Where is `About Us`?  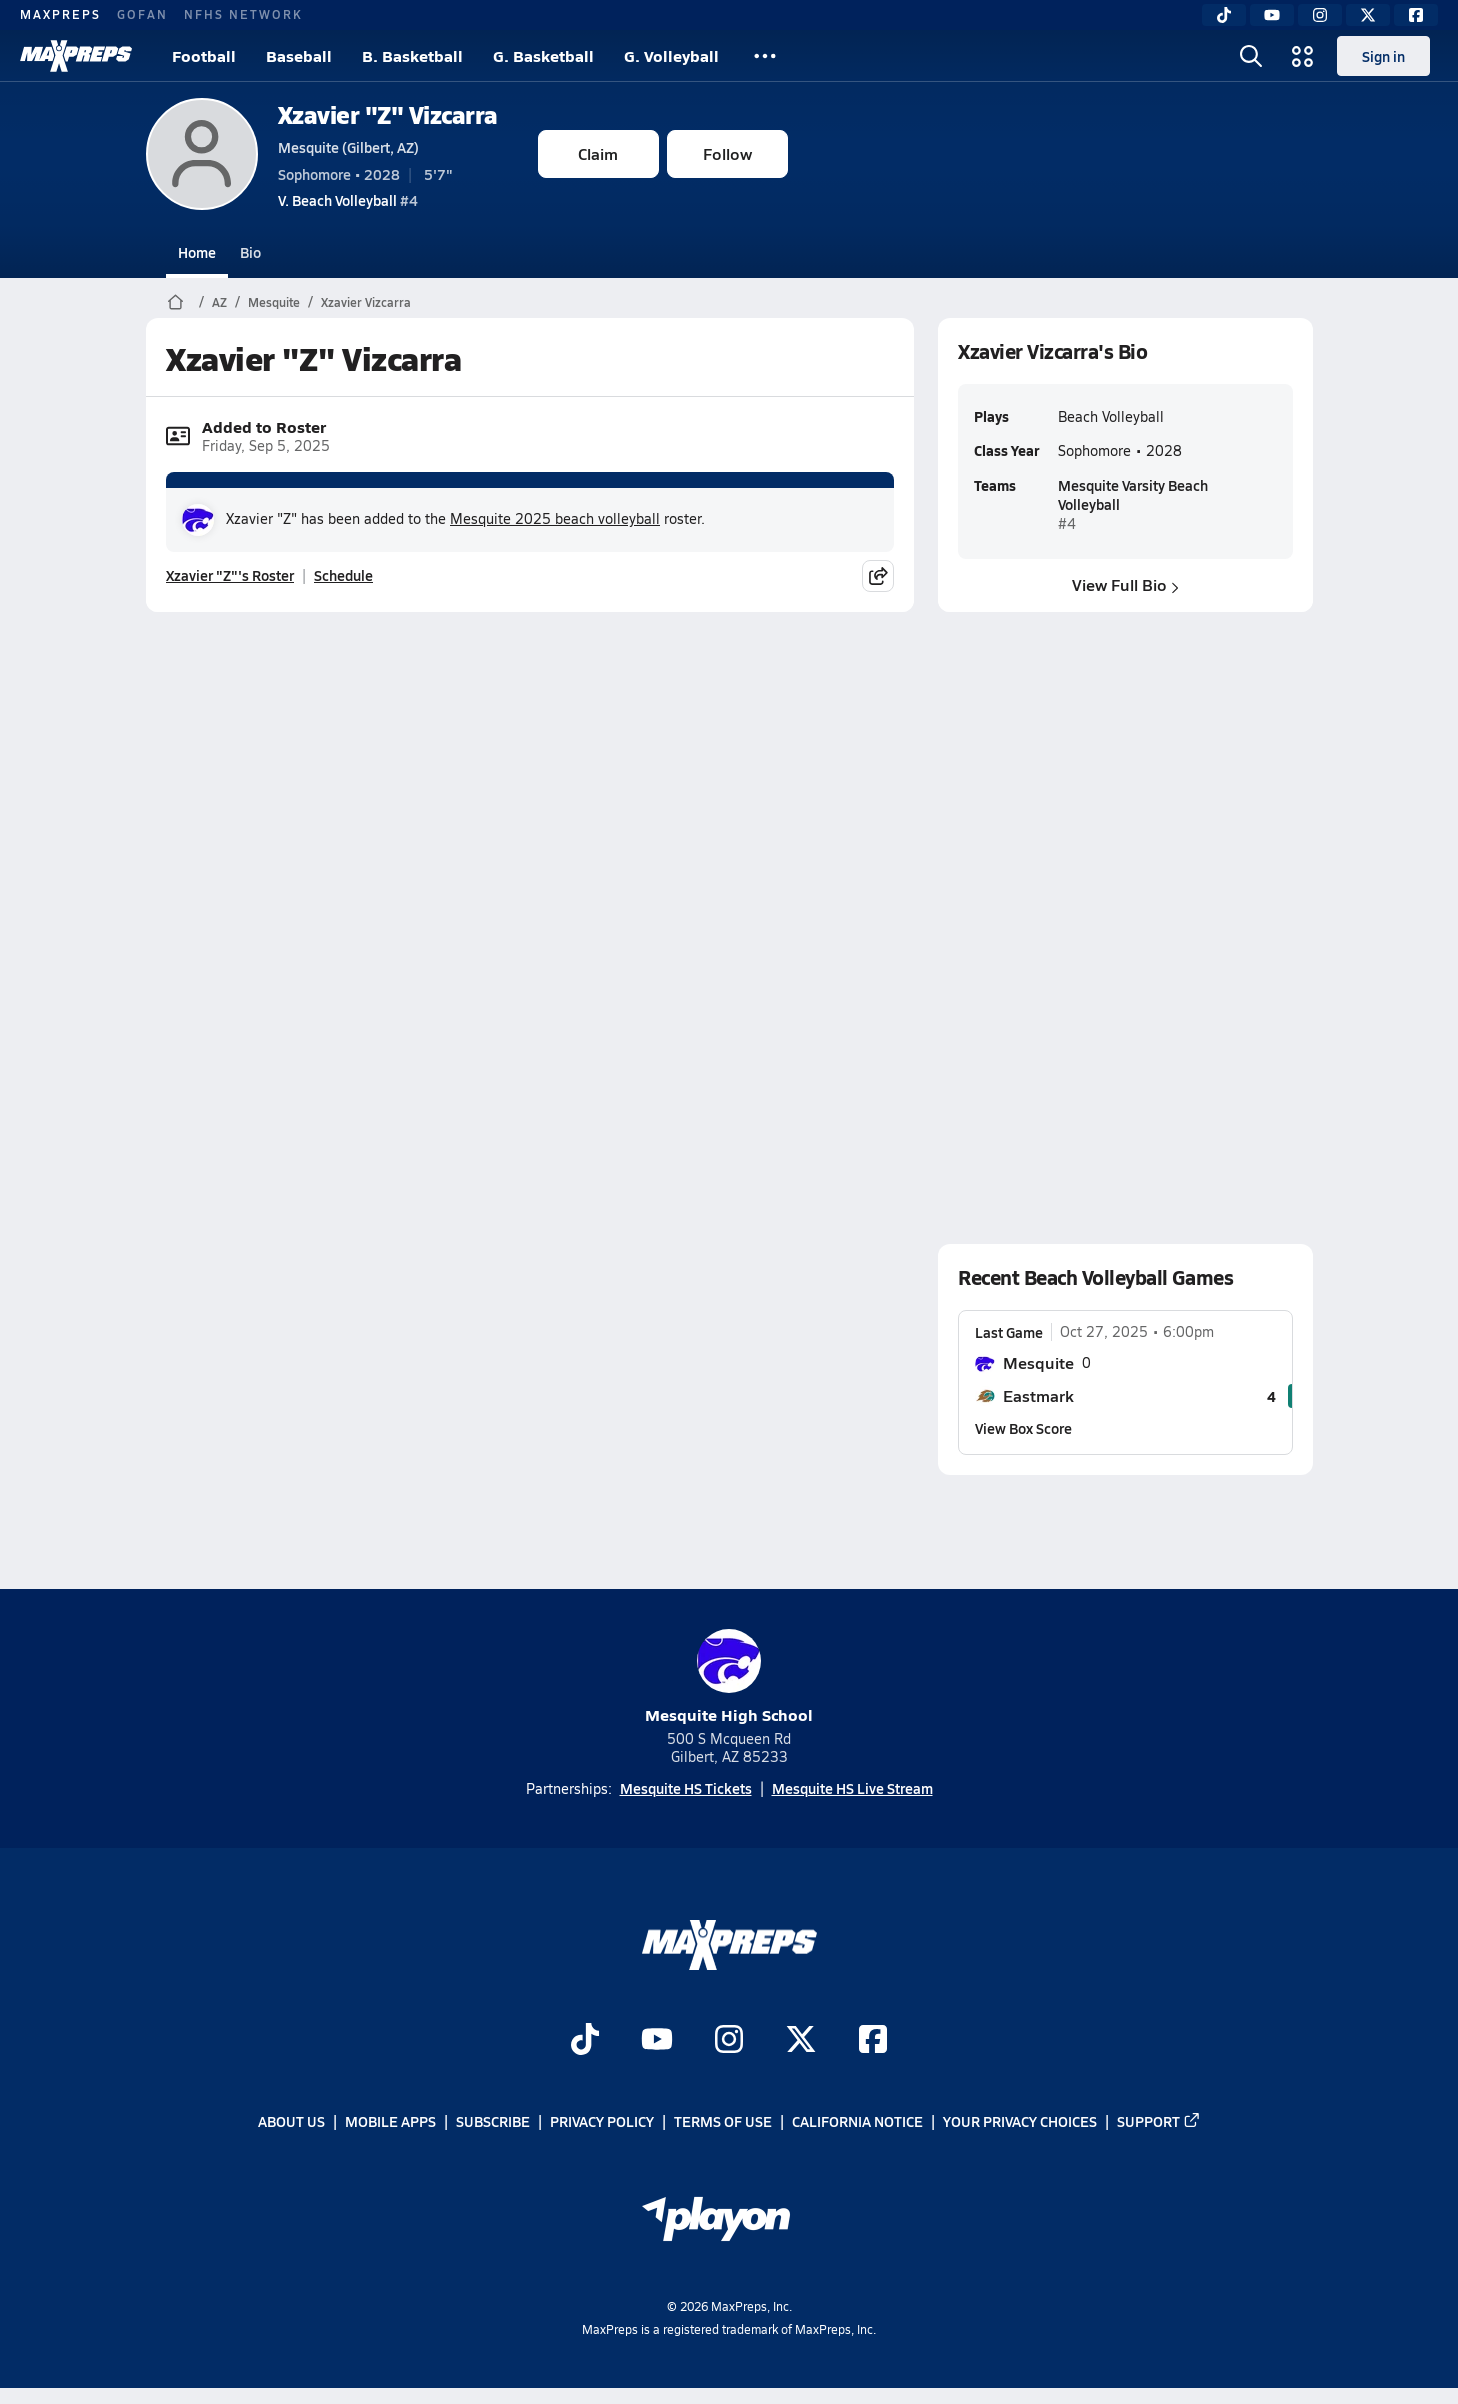
About Us is located at coordinates (291, 2122).